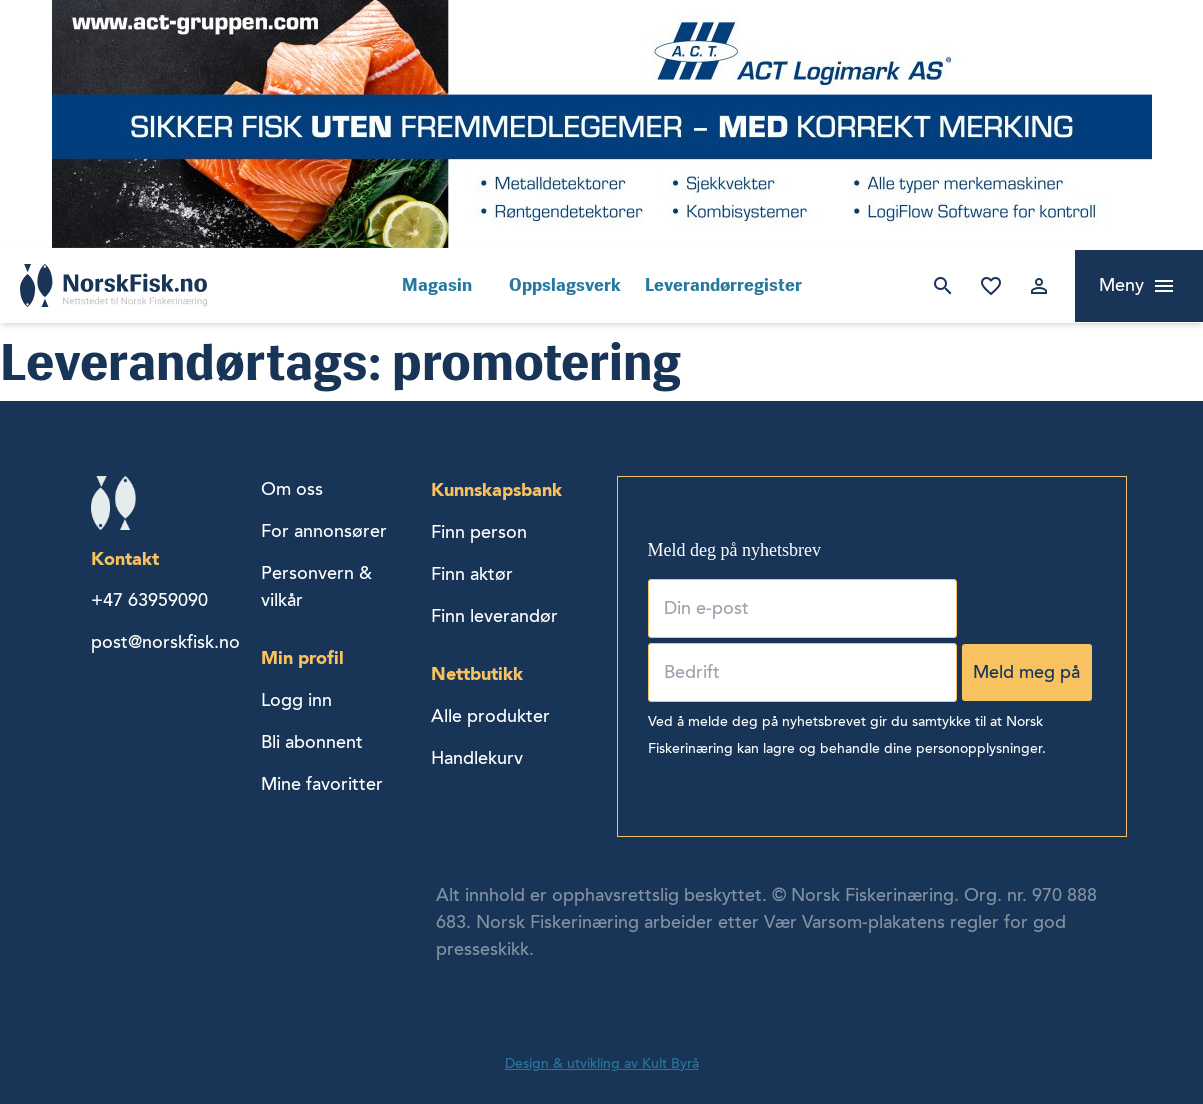  I want to click on For annonsører, so click(324, 531).